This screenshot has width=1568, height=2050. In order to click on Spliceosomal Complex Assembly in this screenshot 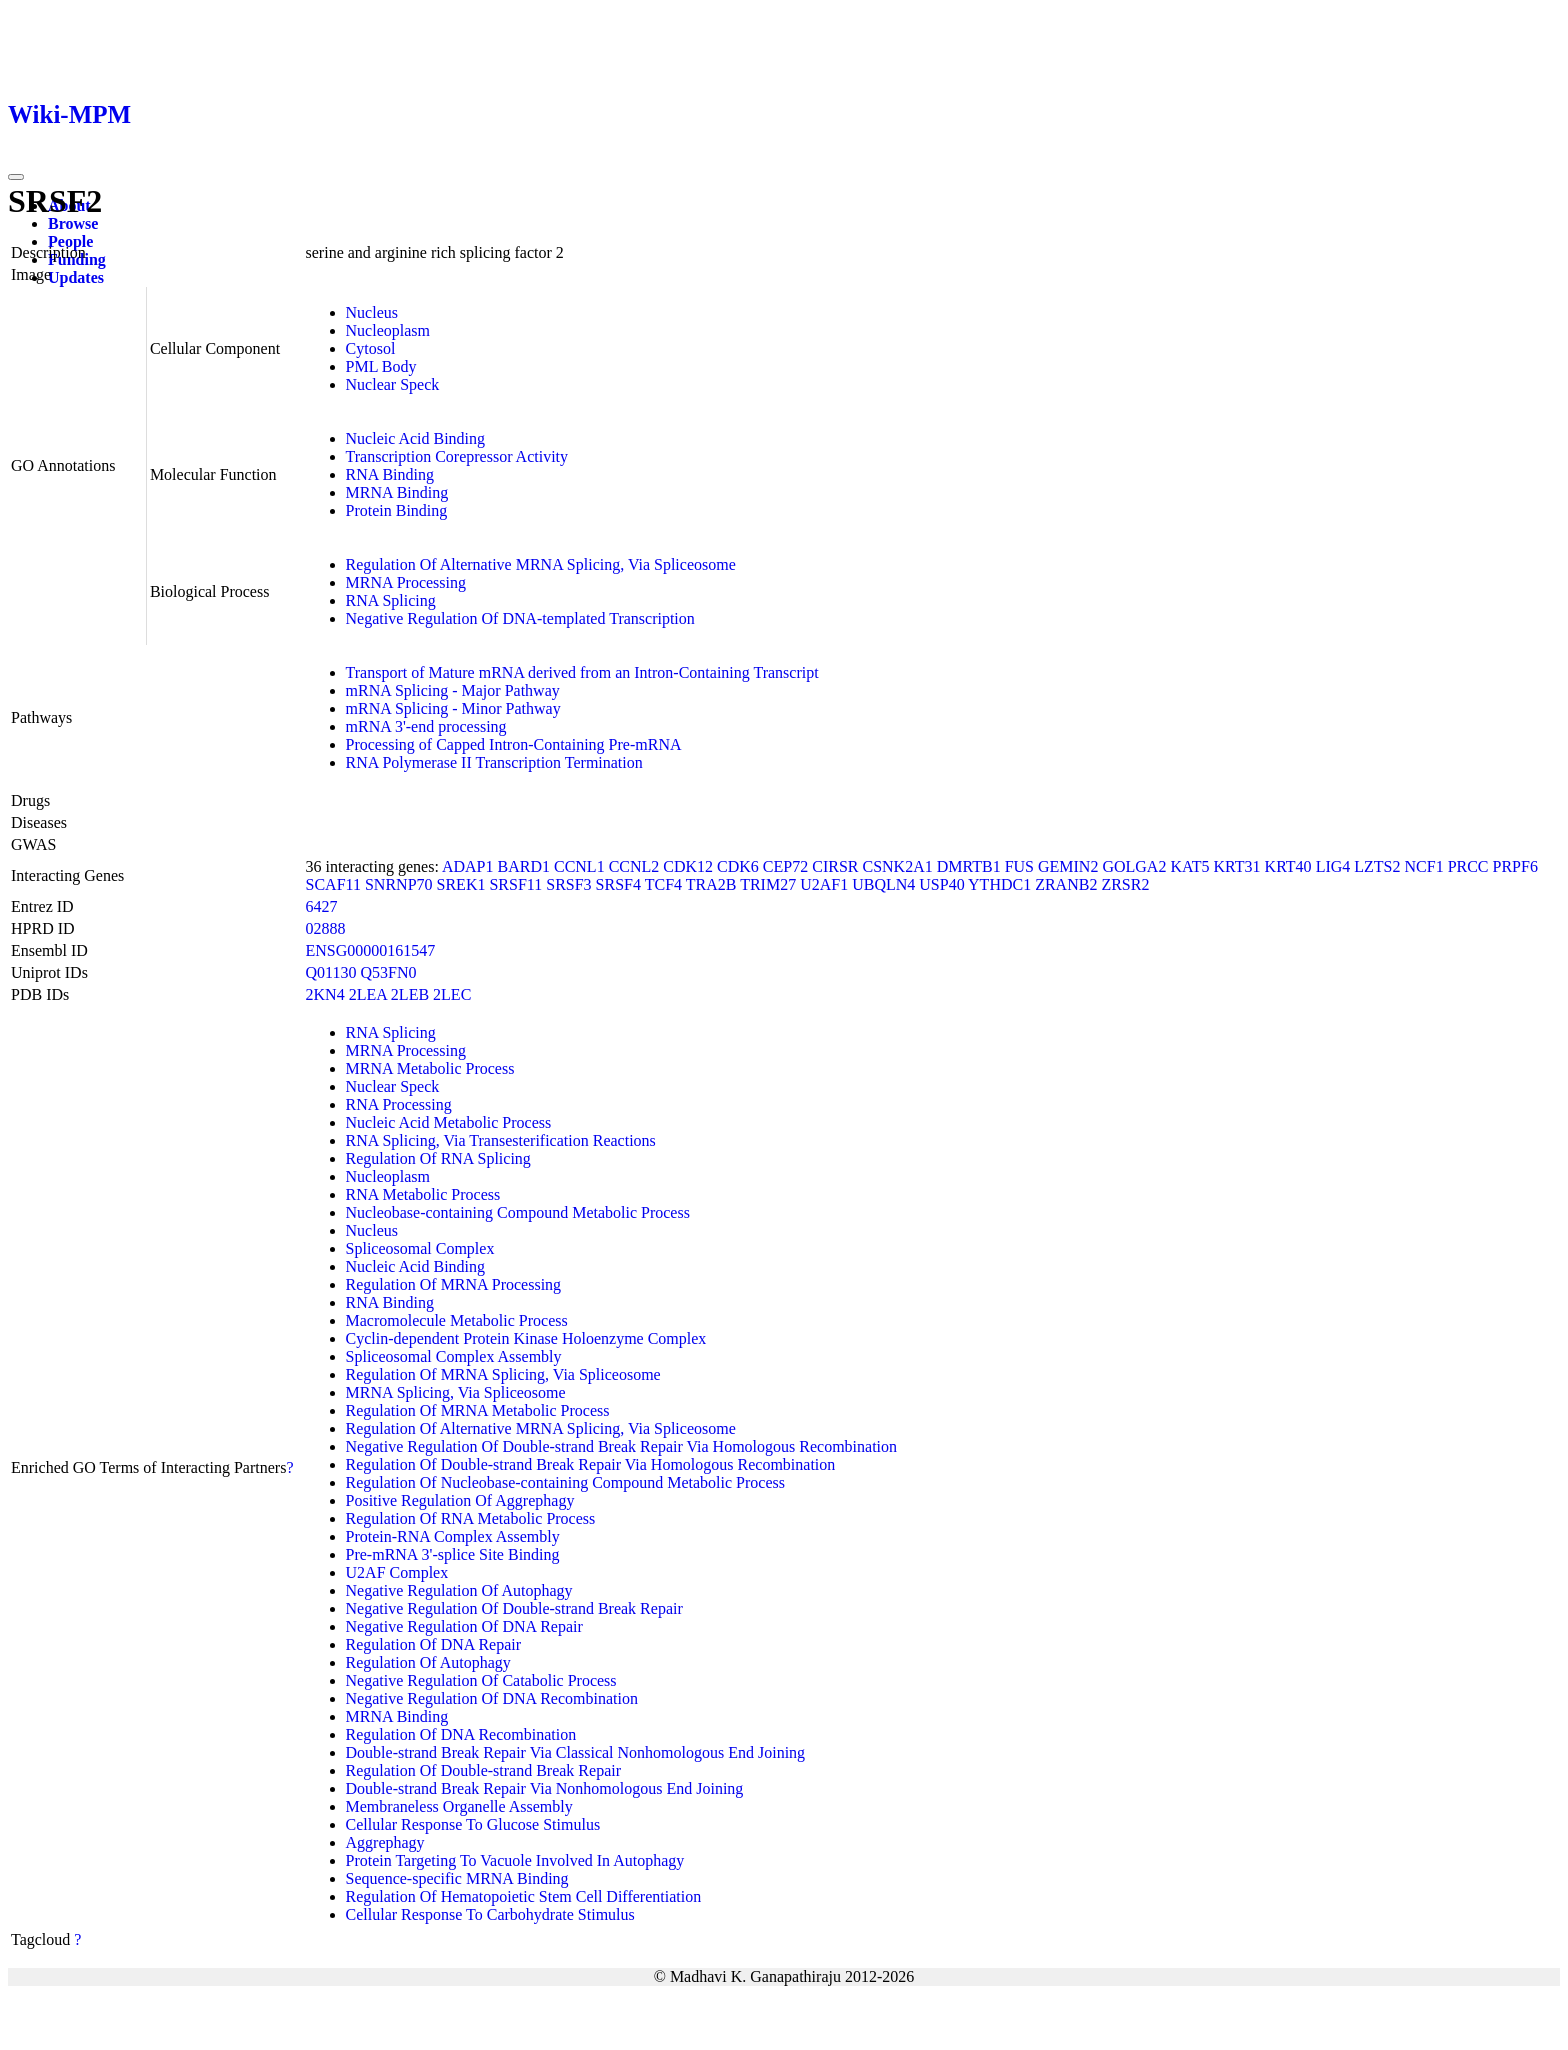, I will do `click(454, 1356)`.